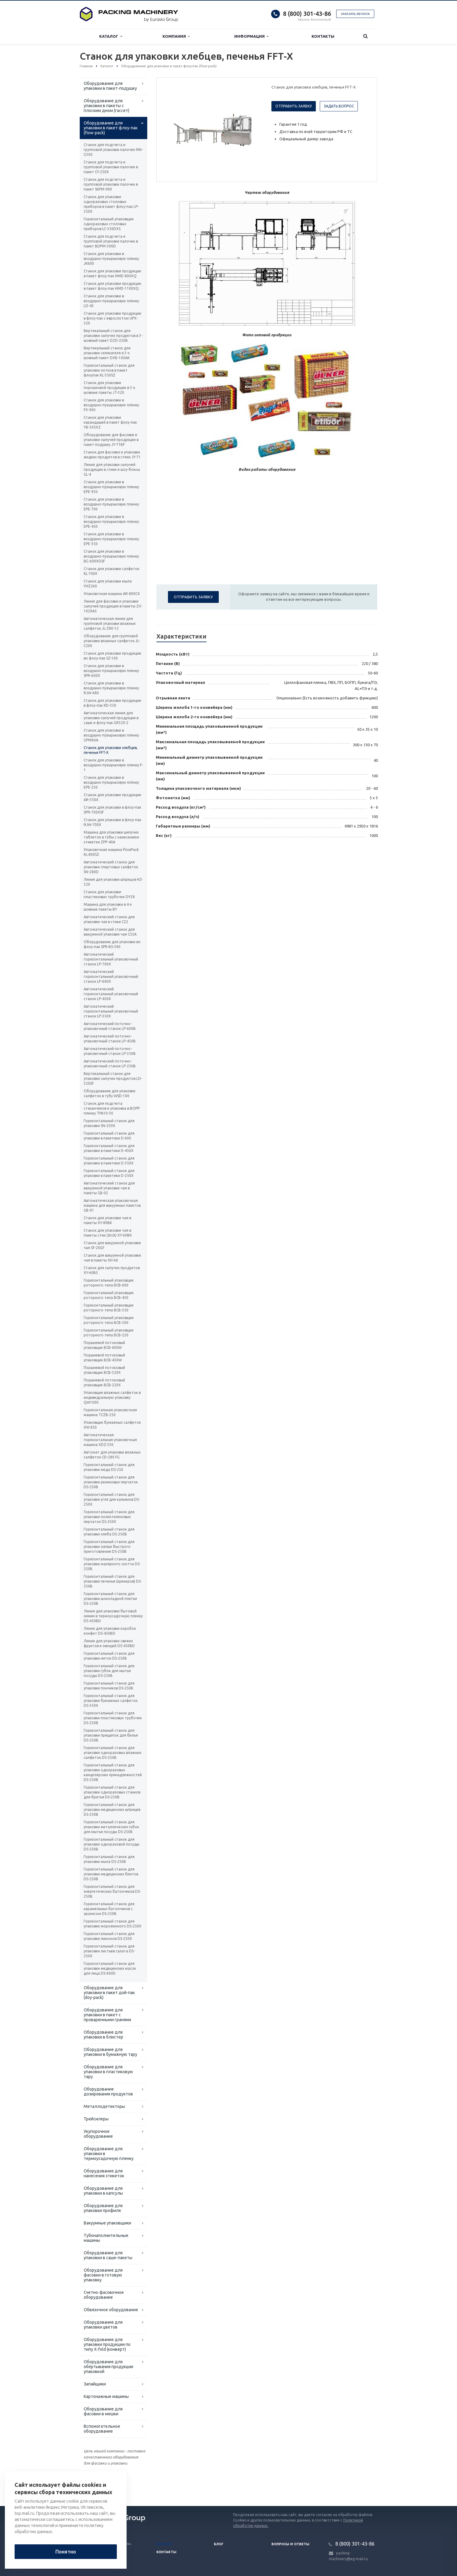  I want to click on Станок для упаковки пластиковых трубочек DY38, so click(109, 894).